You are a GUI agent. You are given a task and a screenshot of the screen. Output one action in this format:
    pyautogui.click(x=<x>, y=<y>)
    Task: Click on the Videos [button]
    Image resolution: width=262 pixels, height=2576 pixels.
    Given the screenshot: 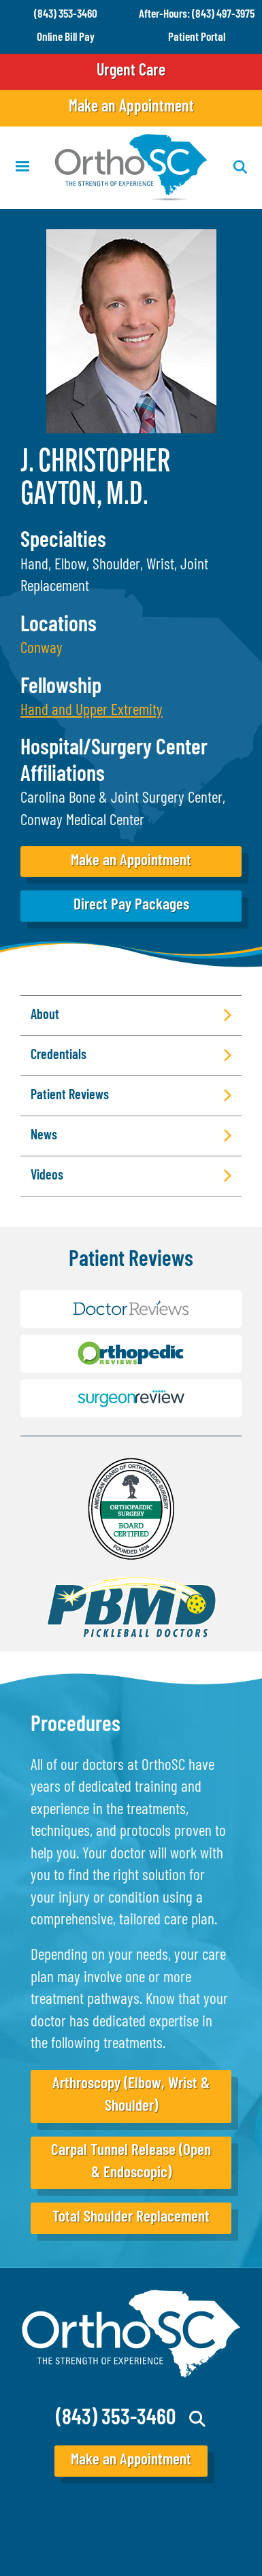 What is the action you would take?
    pyautogui.click(x=47, y=1176)
    